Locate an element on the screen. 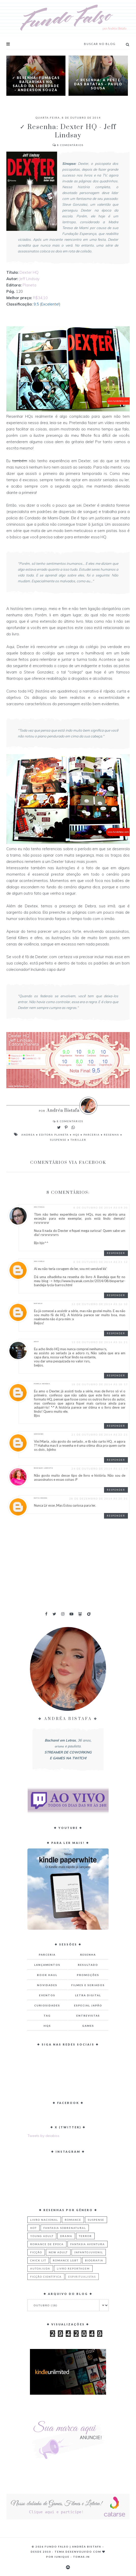  Eventos is located at coordinates (47, 1995).